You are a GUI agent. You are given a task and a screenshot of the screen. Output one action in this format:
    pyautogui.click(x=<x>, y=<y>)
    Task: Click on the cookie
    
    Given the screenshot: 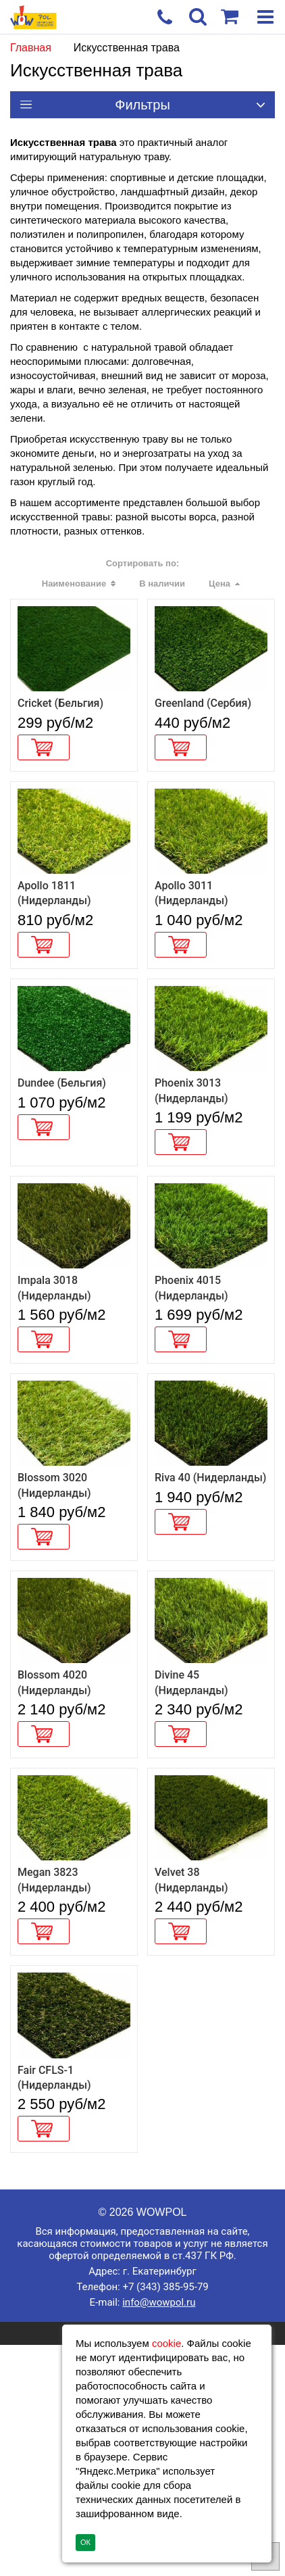 What is the action you would take?
    pyautogui.click(x=166, y=2343)
    